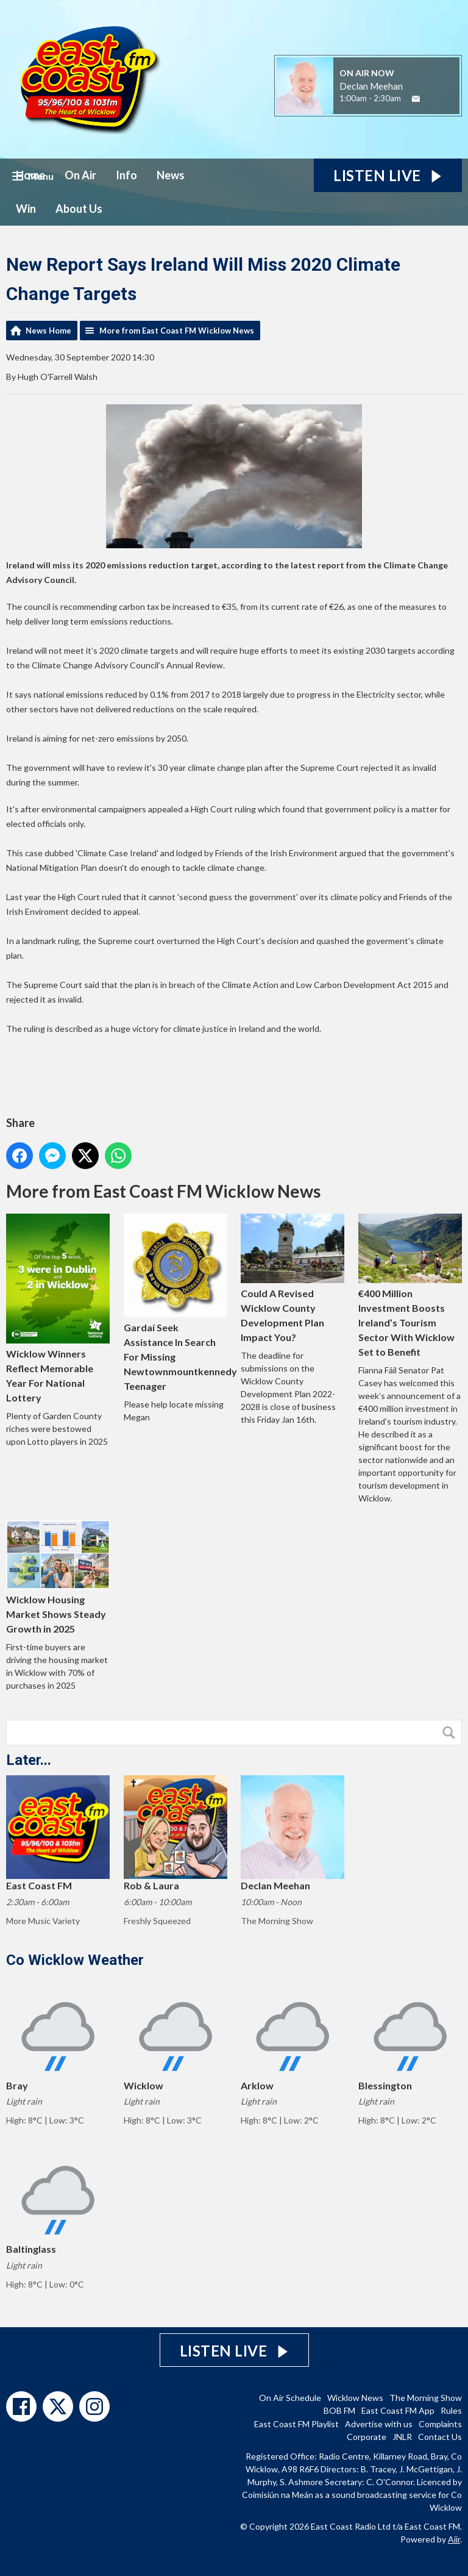 This screenshot has height=2576, width=468. What do you see at coordinates (397, 2410) in the screenshot?
I see `East Coast FM App` at bounding box center [397, 2410].